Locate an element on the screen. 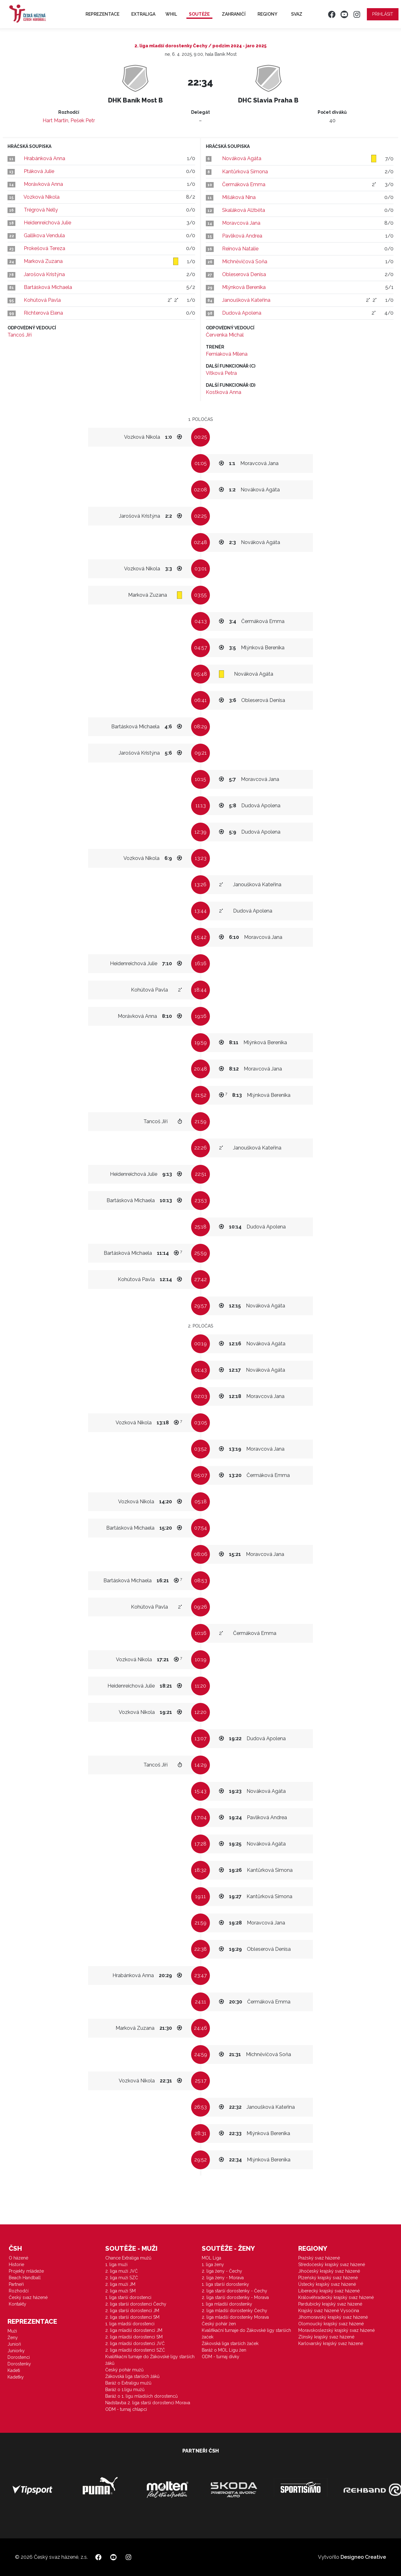 The height and width of the screenshot is (2576, 401). 2. liga muži SZČ is located at coordinates (121, 2277).